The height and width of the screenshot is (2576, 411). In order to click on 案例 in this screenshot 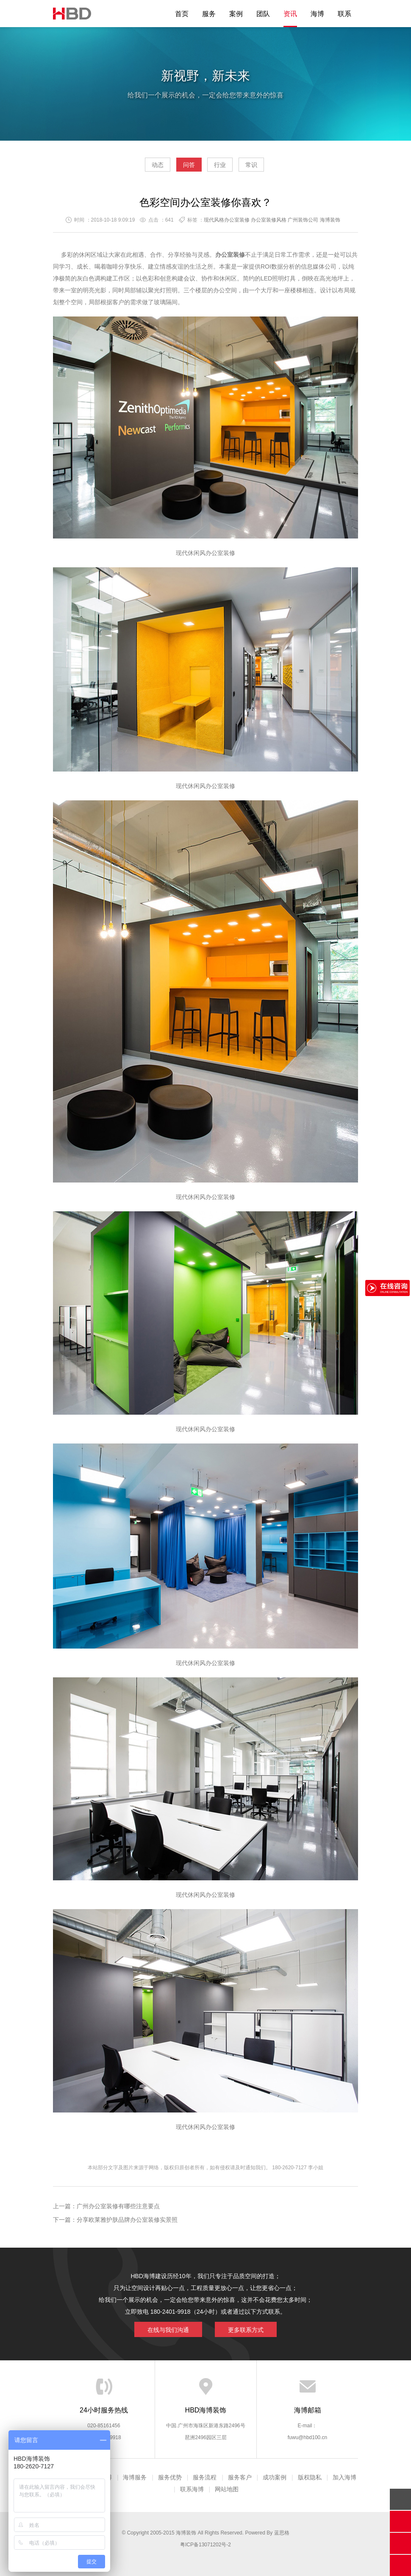, I will do `click(236, 13)`.